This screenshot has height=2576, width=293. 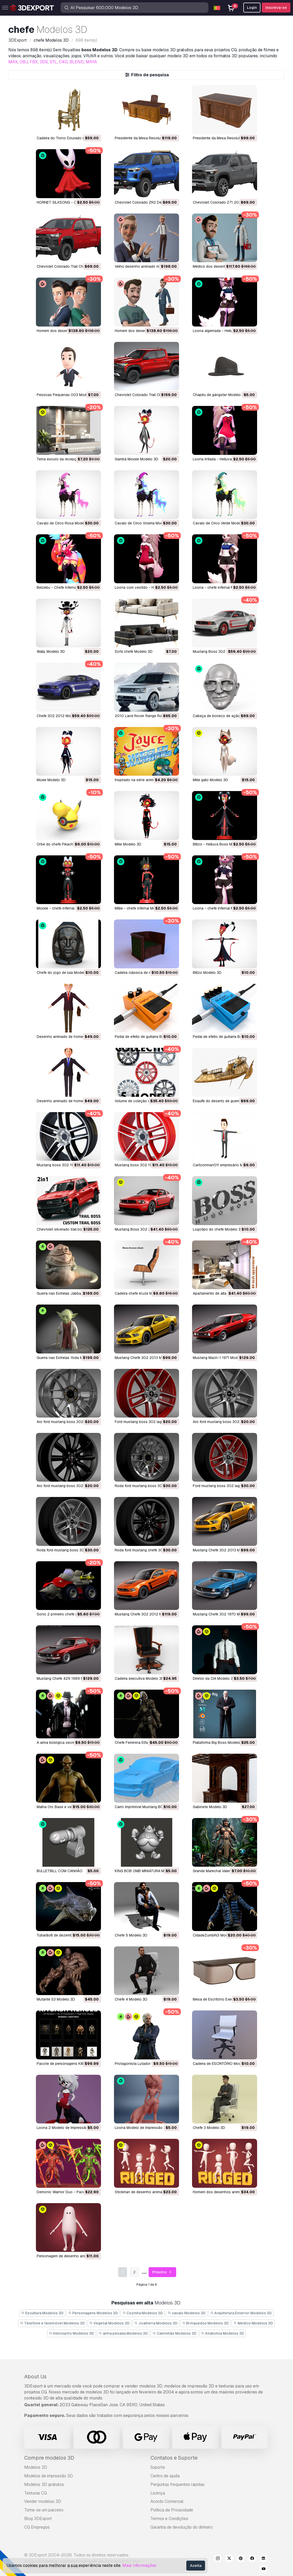 I want to click on Sofá chefe Modelo 3D, so click(x=133, y=651).